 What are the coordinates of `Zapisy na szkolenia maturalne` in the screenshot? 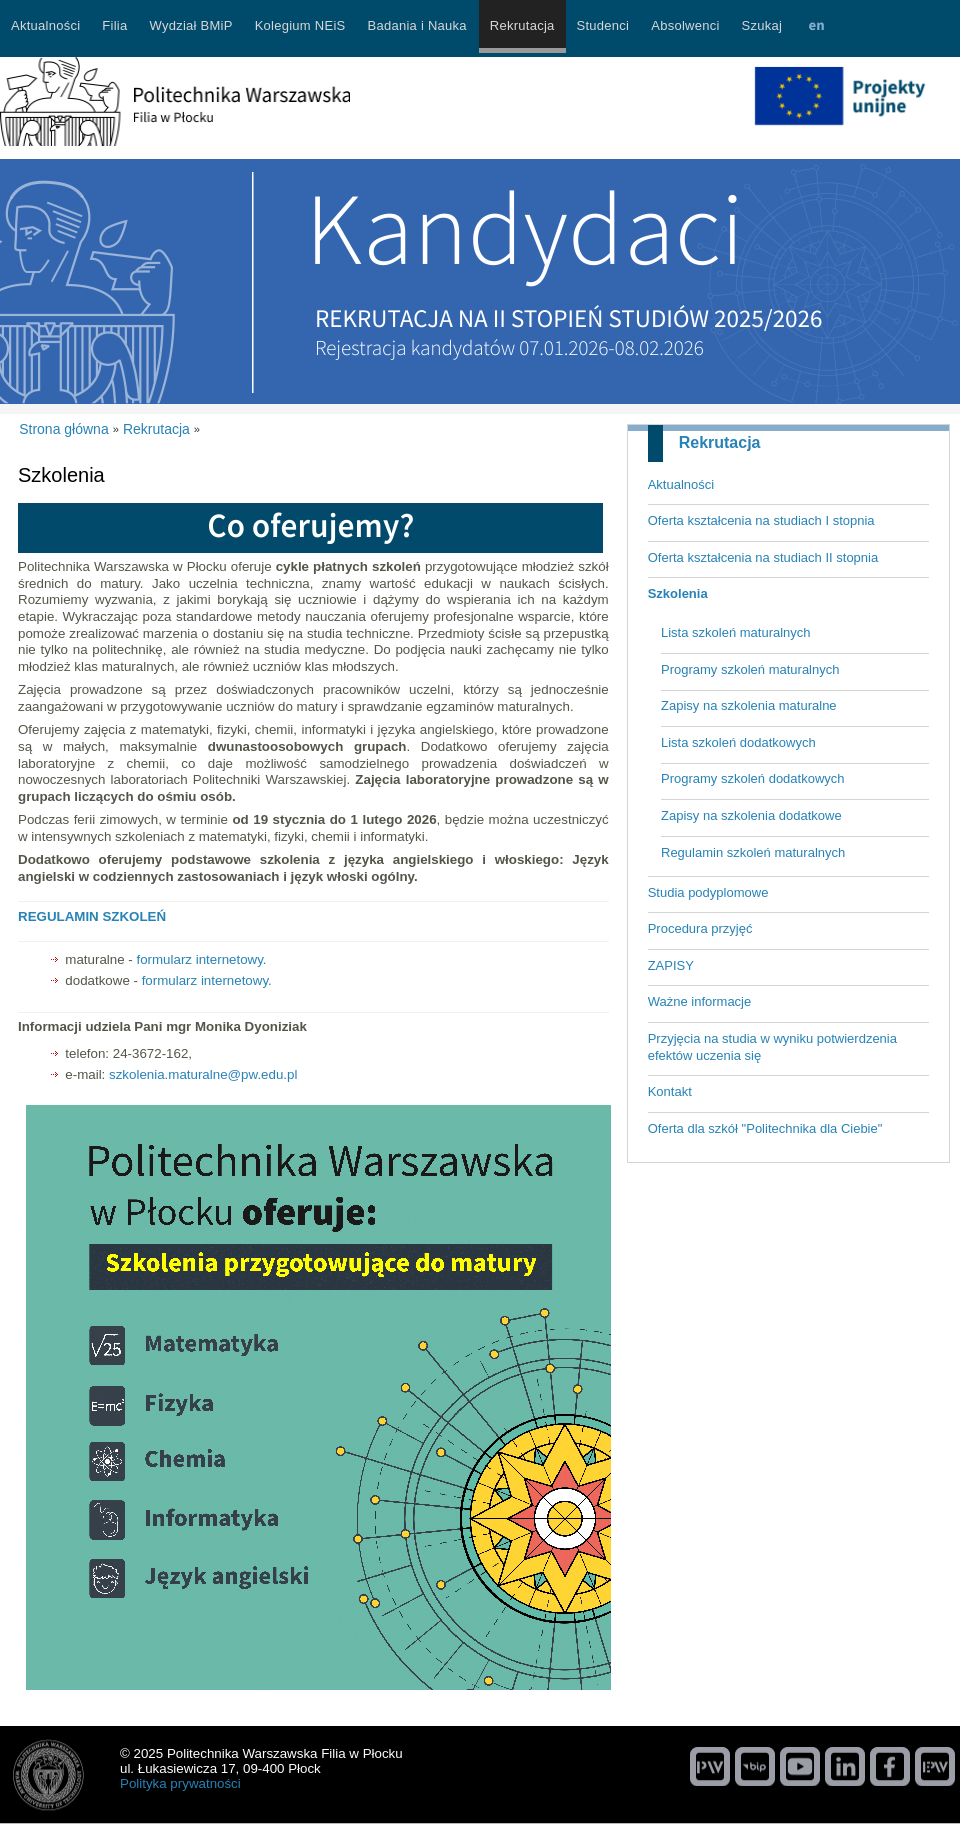 It's located at (749, 705).